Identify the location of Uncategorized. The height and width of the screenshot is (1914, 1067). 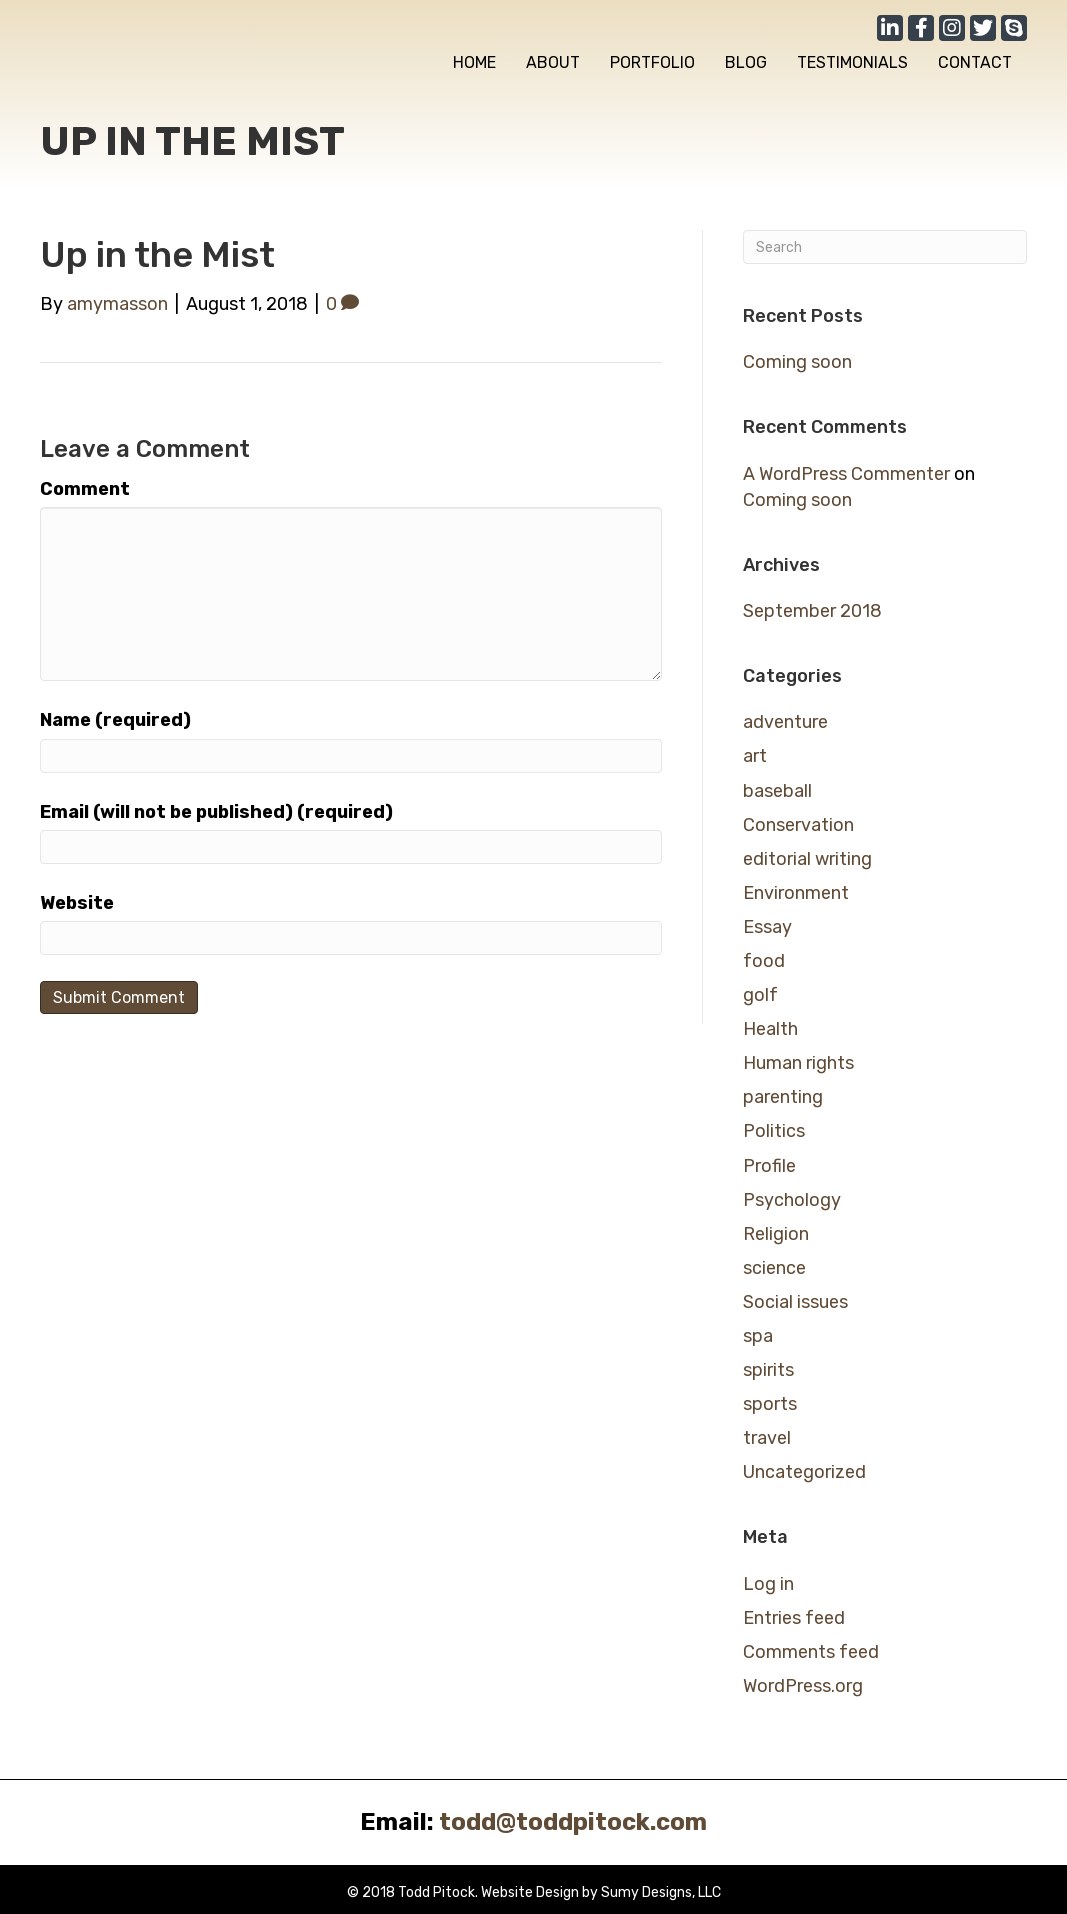
(804, 1472).